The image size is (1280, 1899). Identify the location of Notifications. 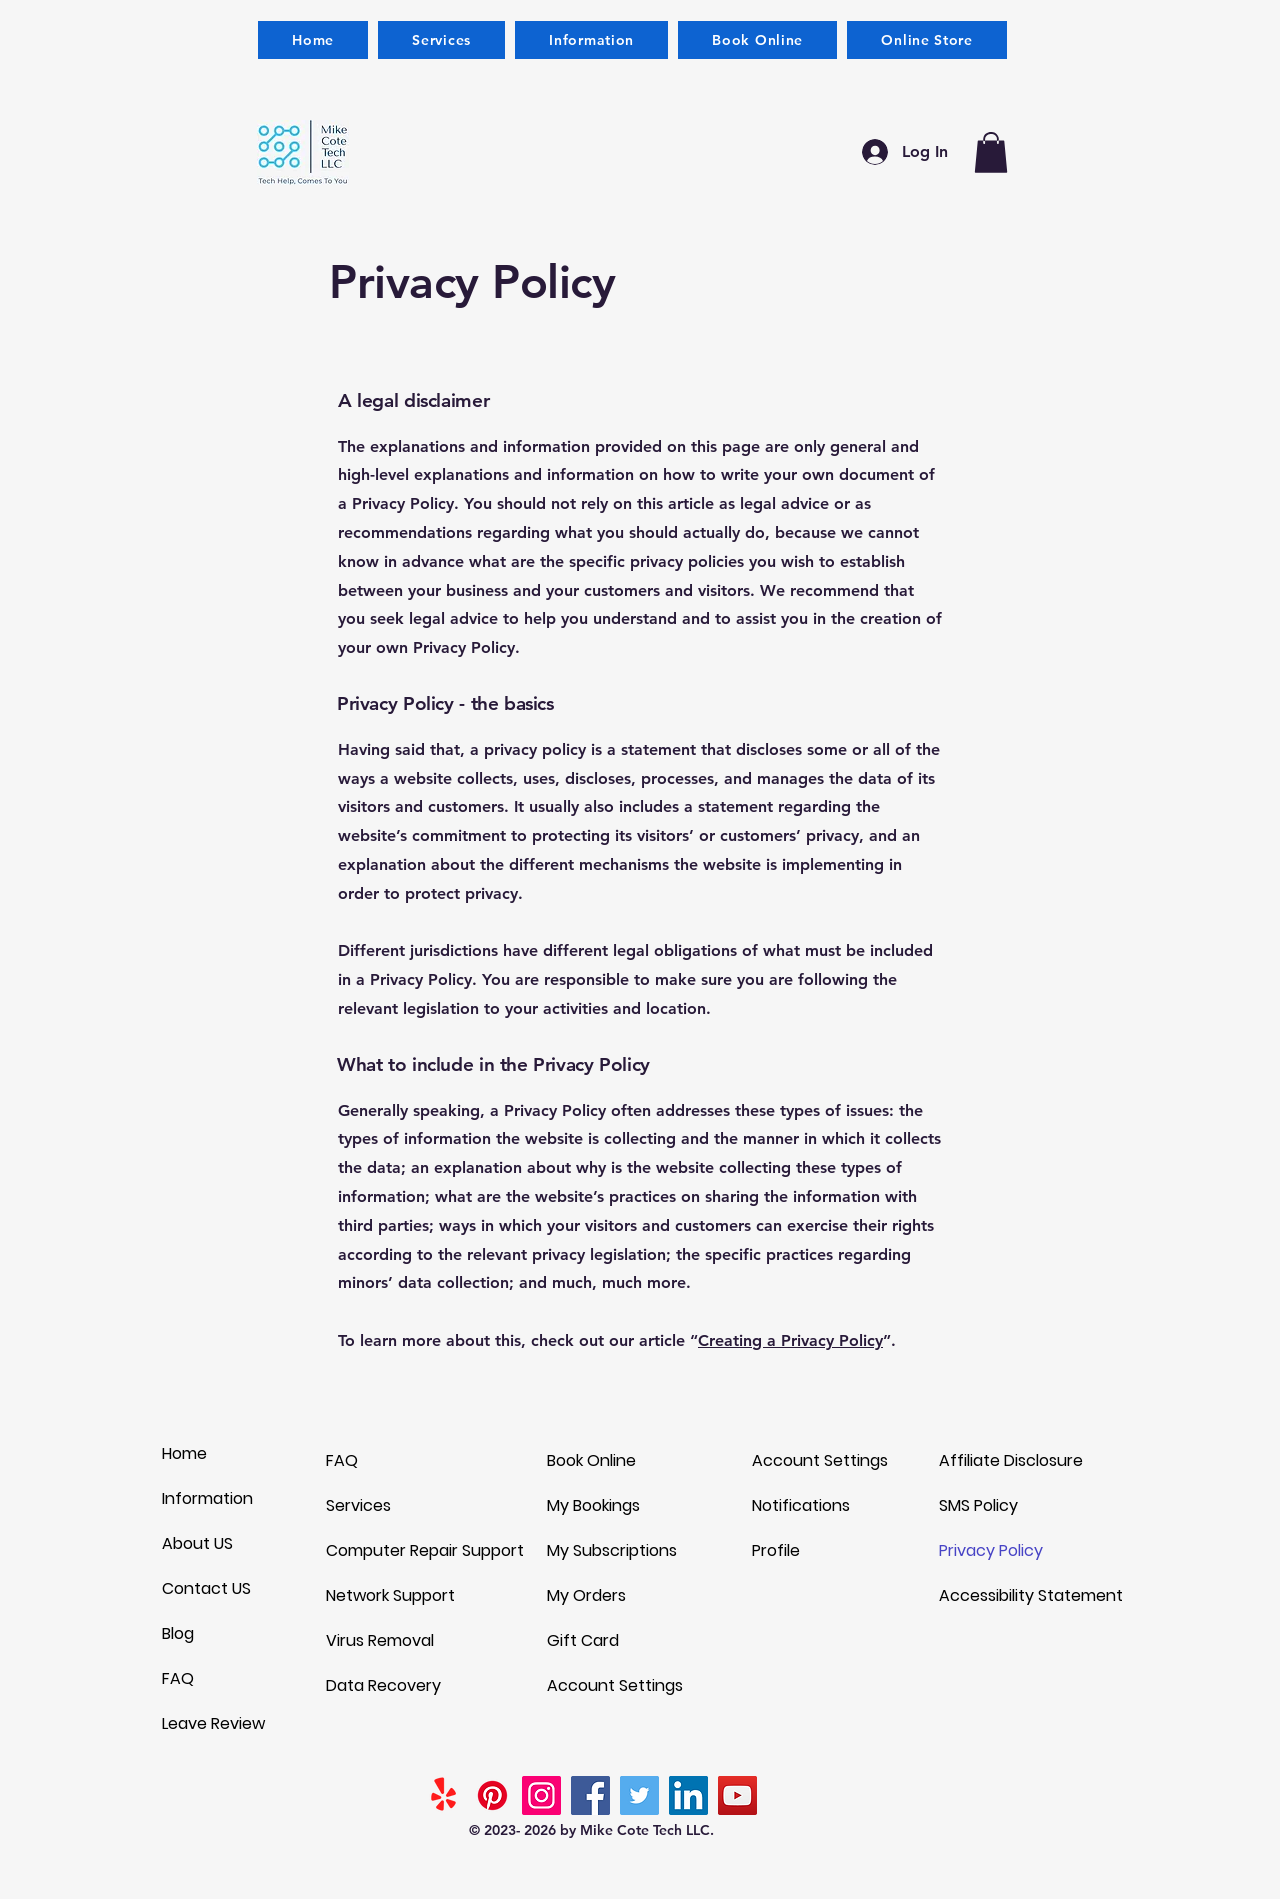
(801, 1505).